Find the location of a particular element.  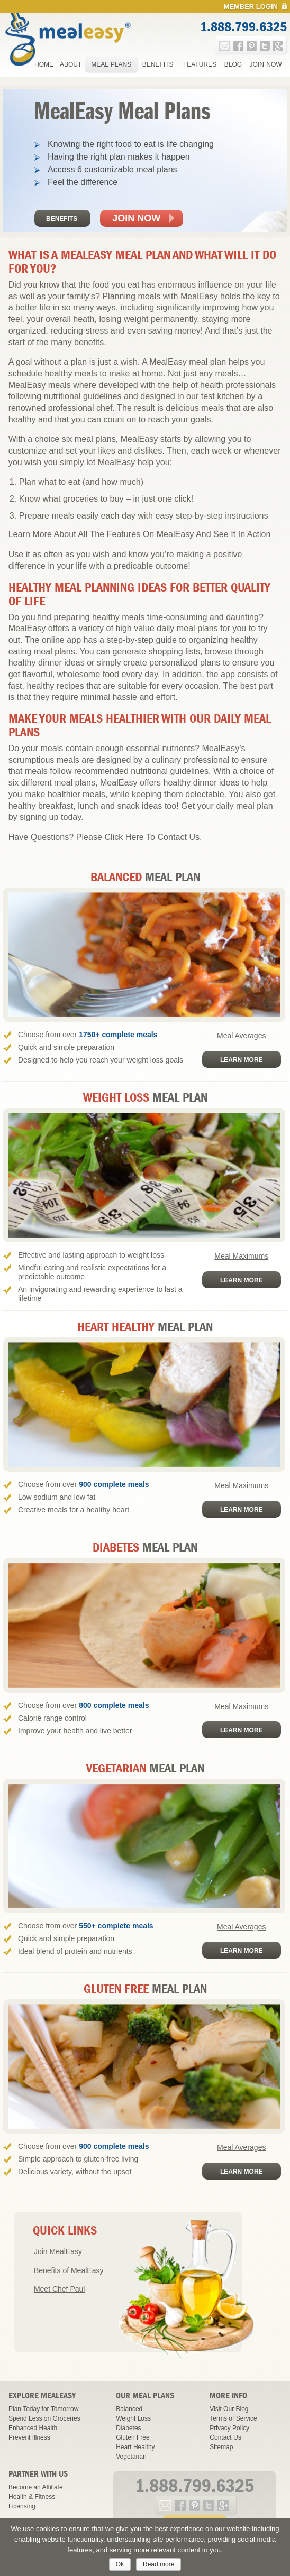

Meal Plan is located at coordinates (145, 877).